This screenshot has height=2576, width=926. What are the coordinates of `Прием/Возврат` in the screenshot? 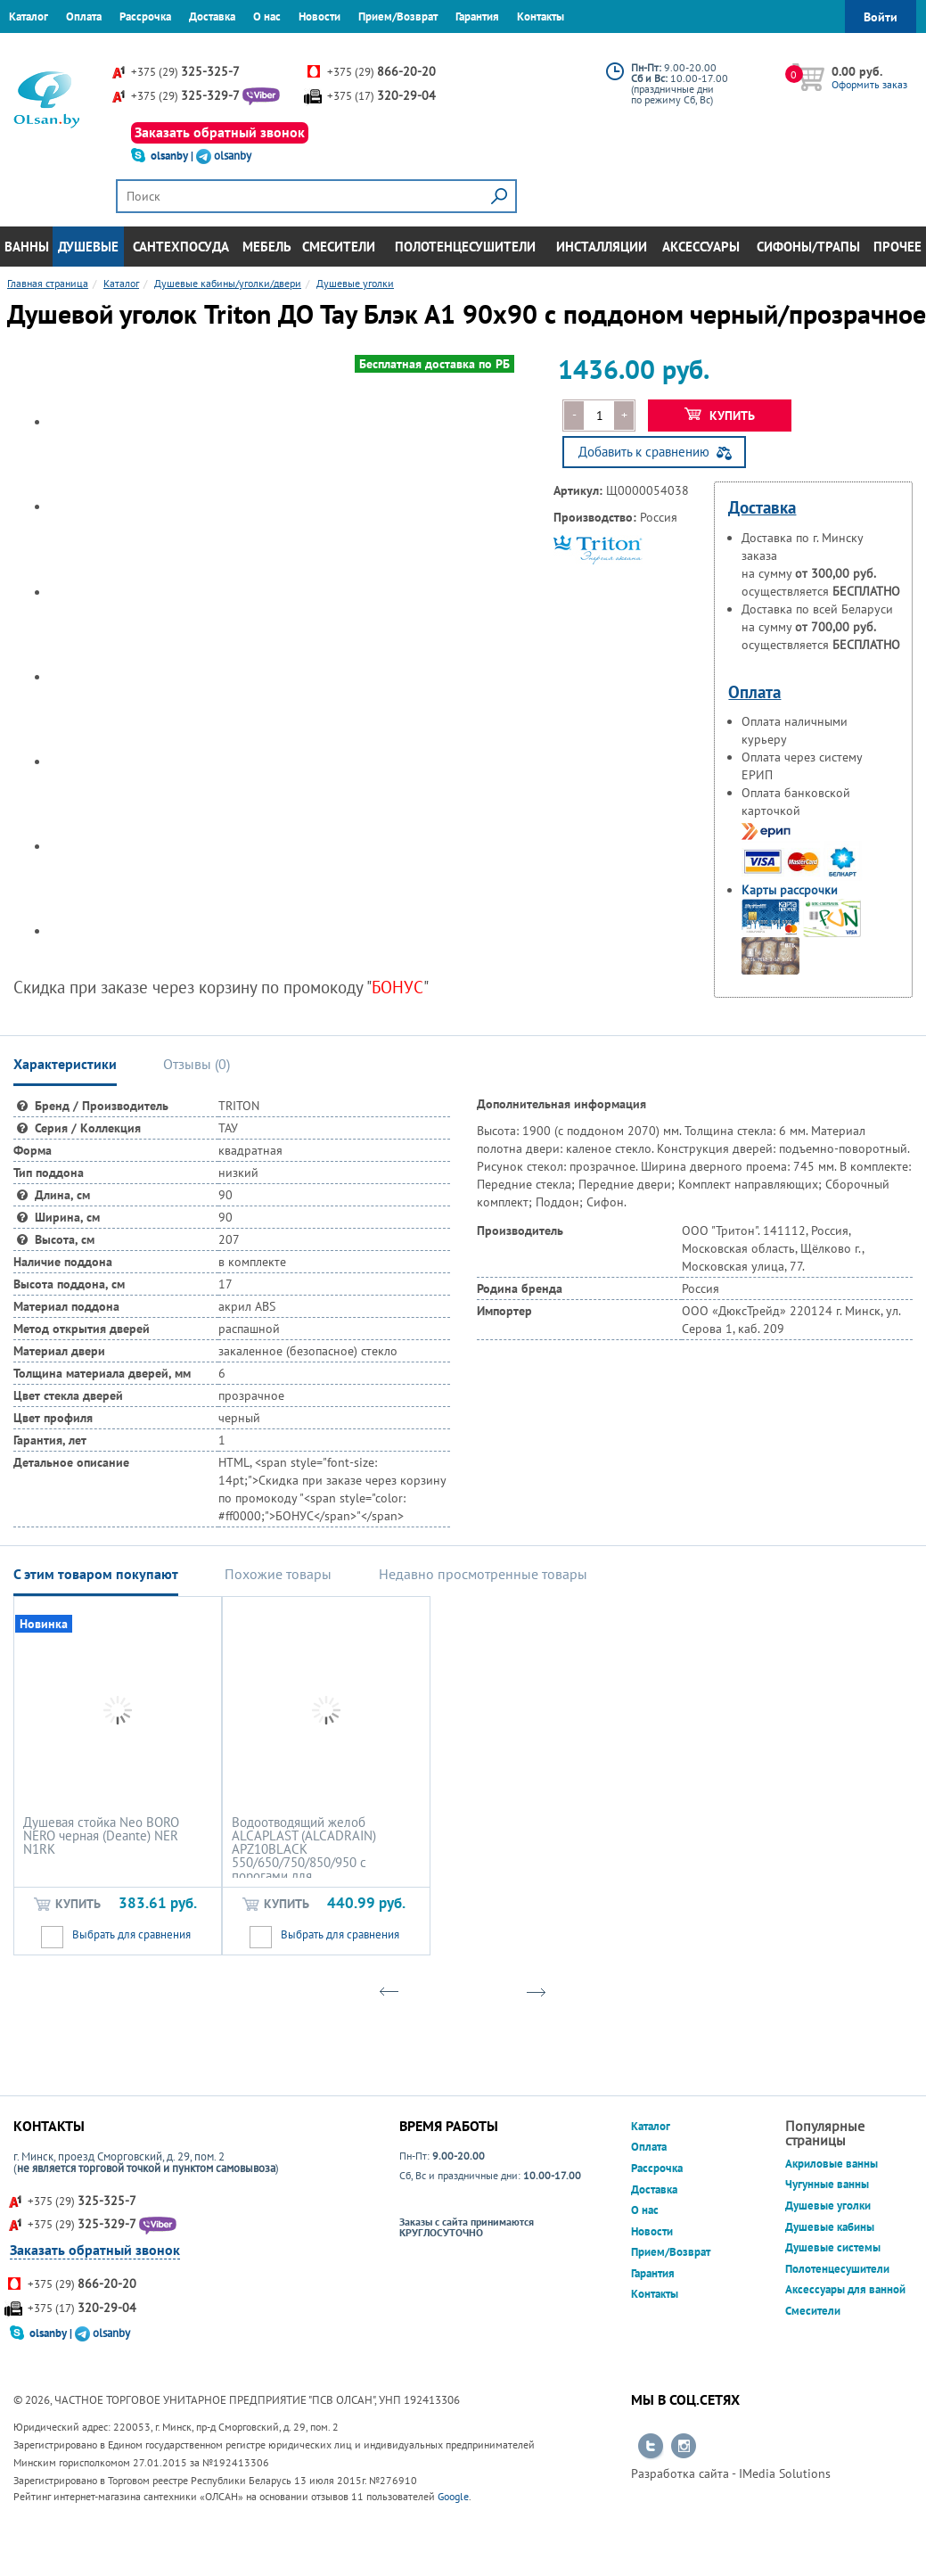 It's located at (398, 16).